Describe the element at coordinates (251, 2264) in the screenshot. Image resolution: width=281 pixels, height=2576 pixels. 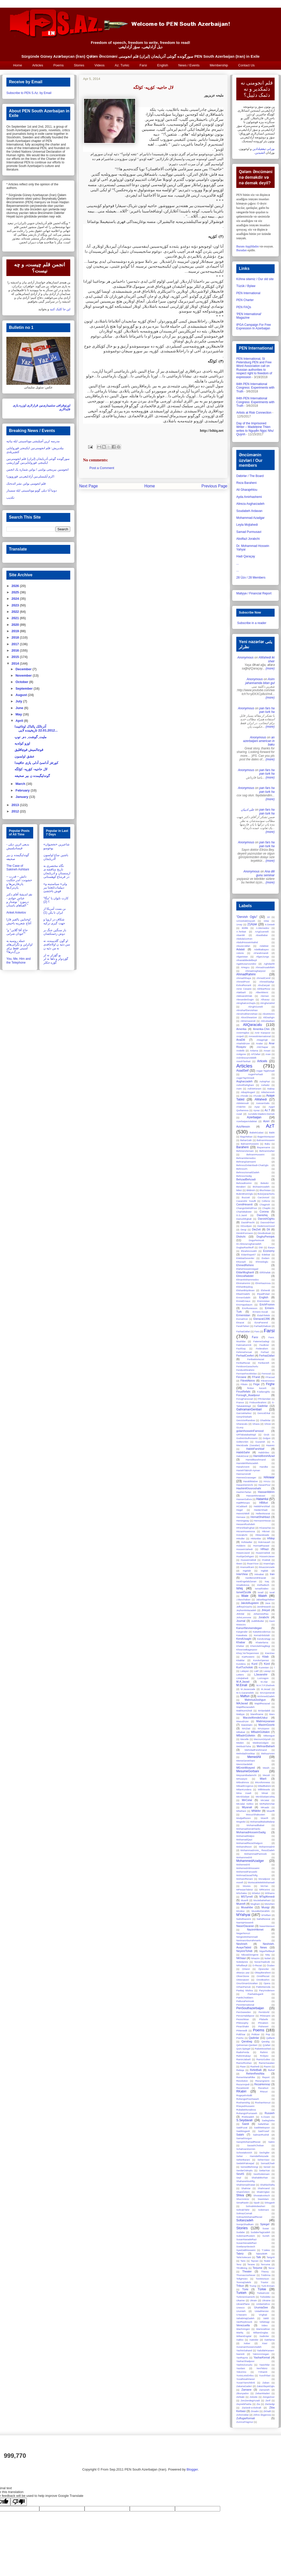
I see `Terane` at that location.